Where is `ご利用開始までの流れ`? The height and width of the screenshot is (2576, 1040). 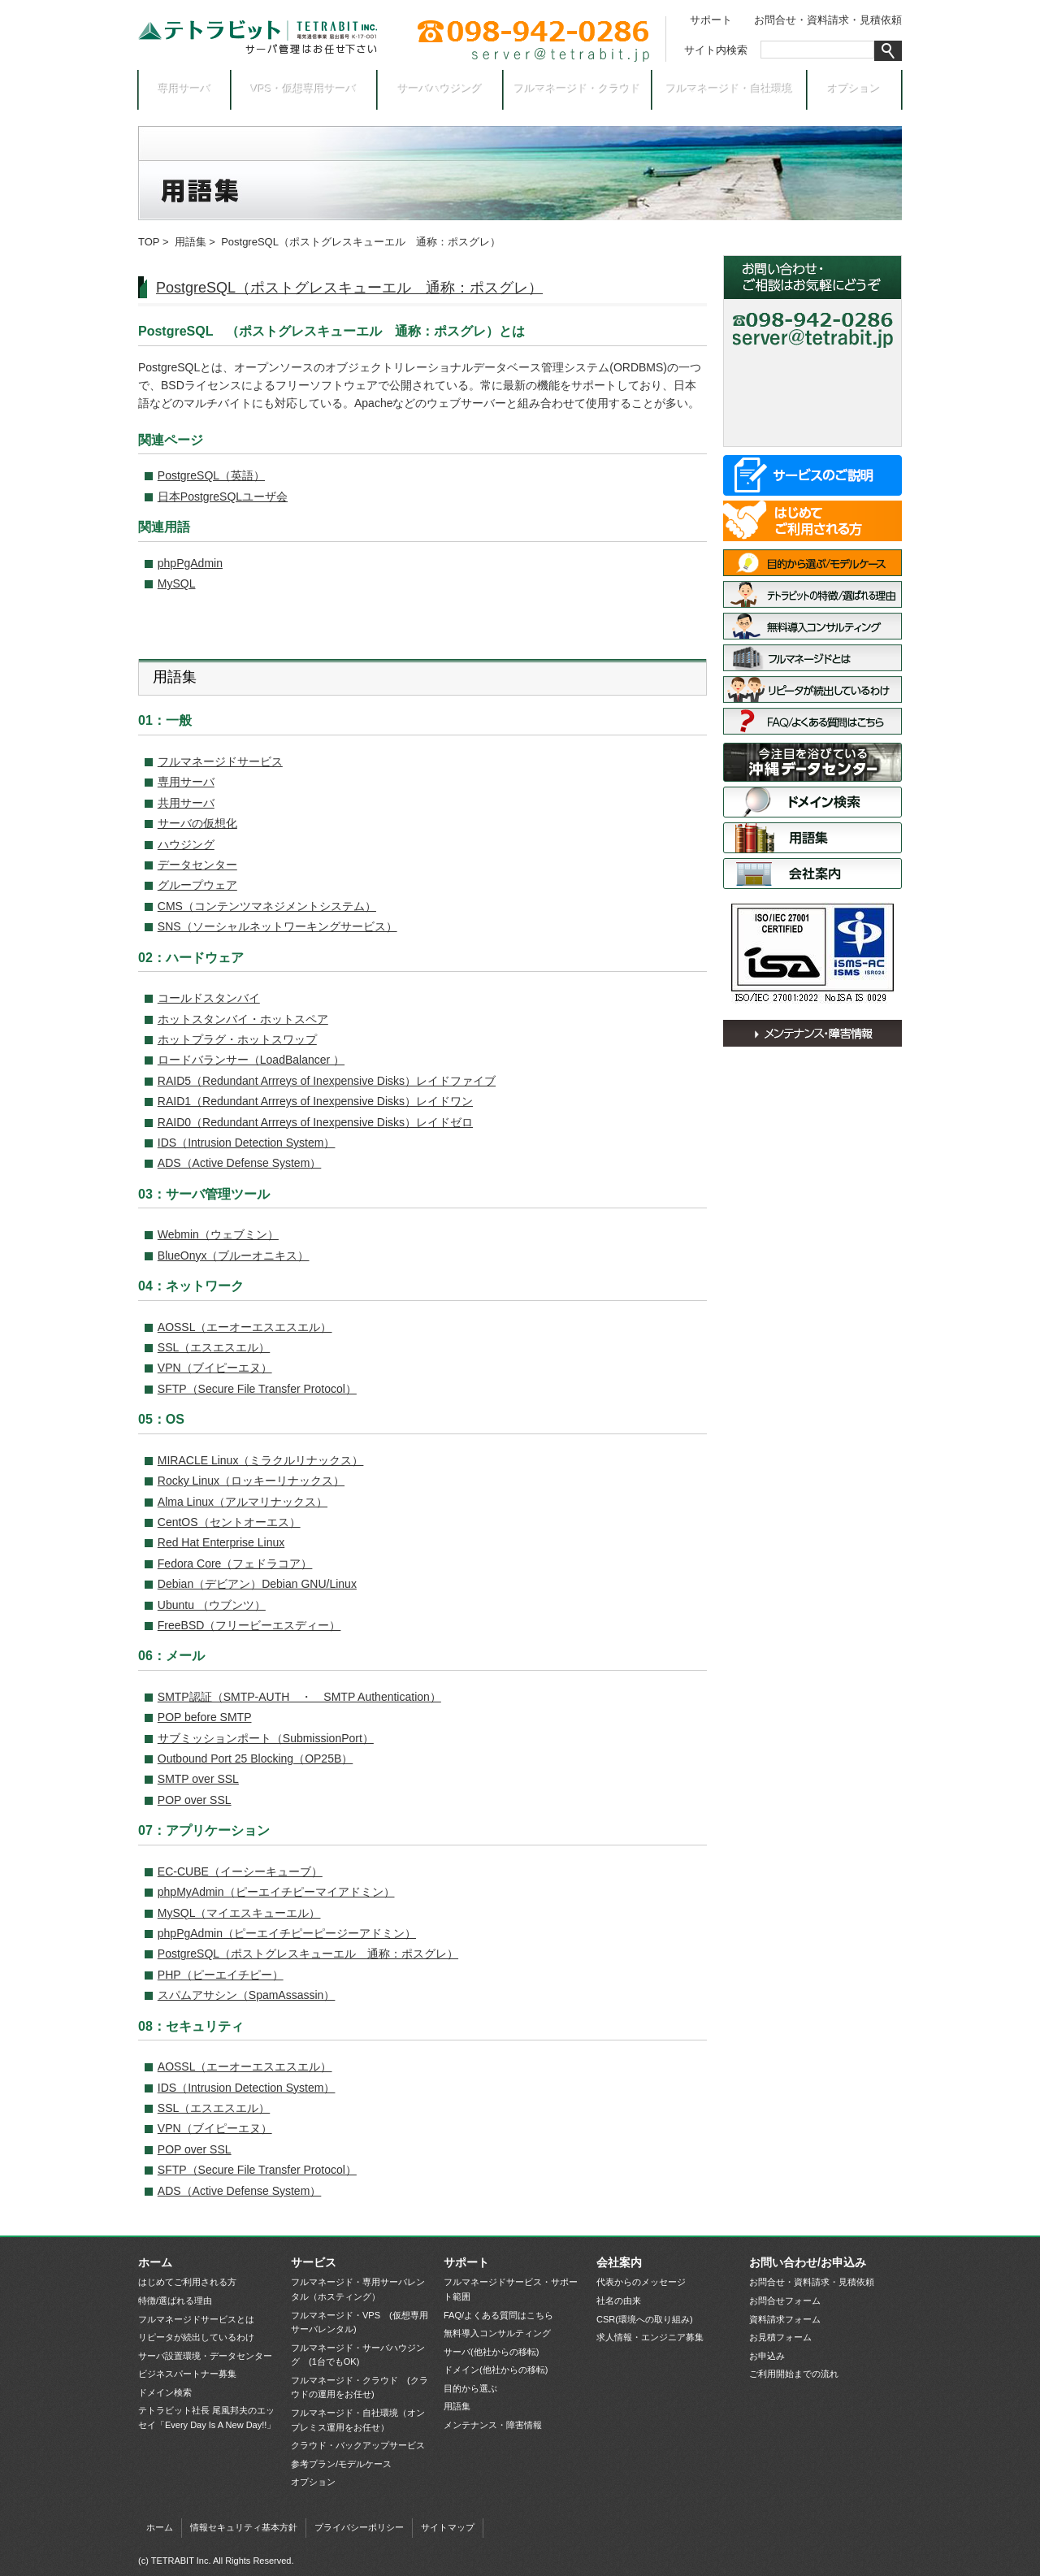 ご利用開始までの流れ is located at coordinates (793, 2374).